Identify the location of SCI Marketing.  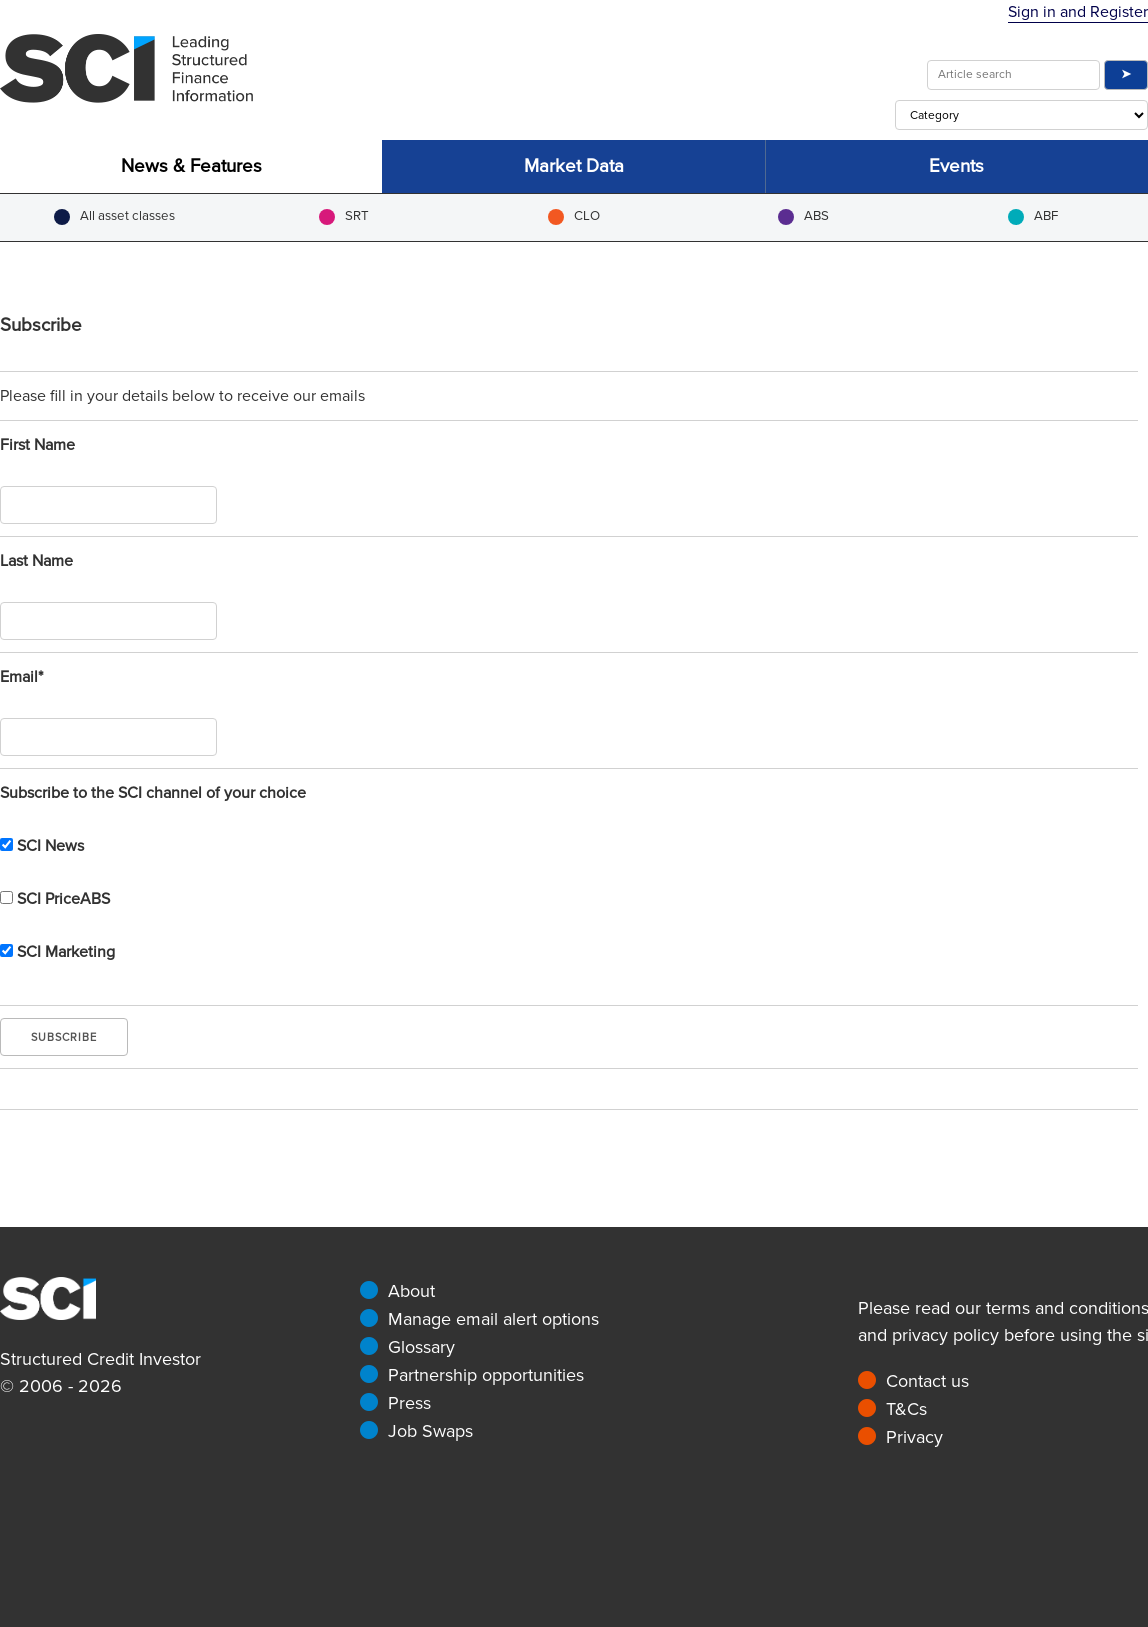
(57, 952).